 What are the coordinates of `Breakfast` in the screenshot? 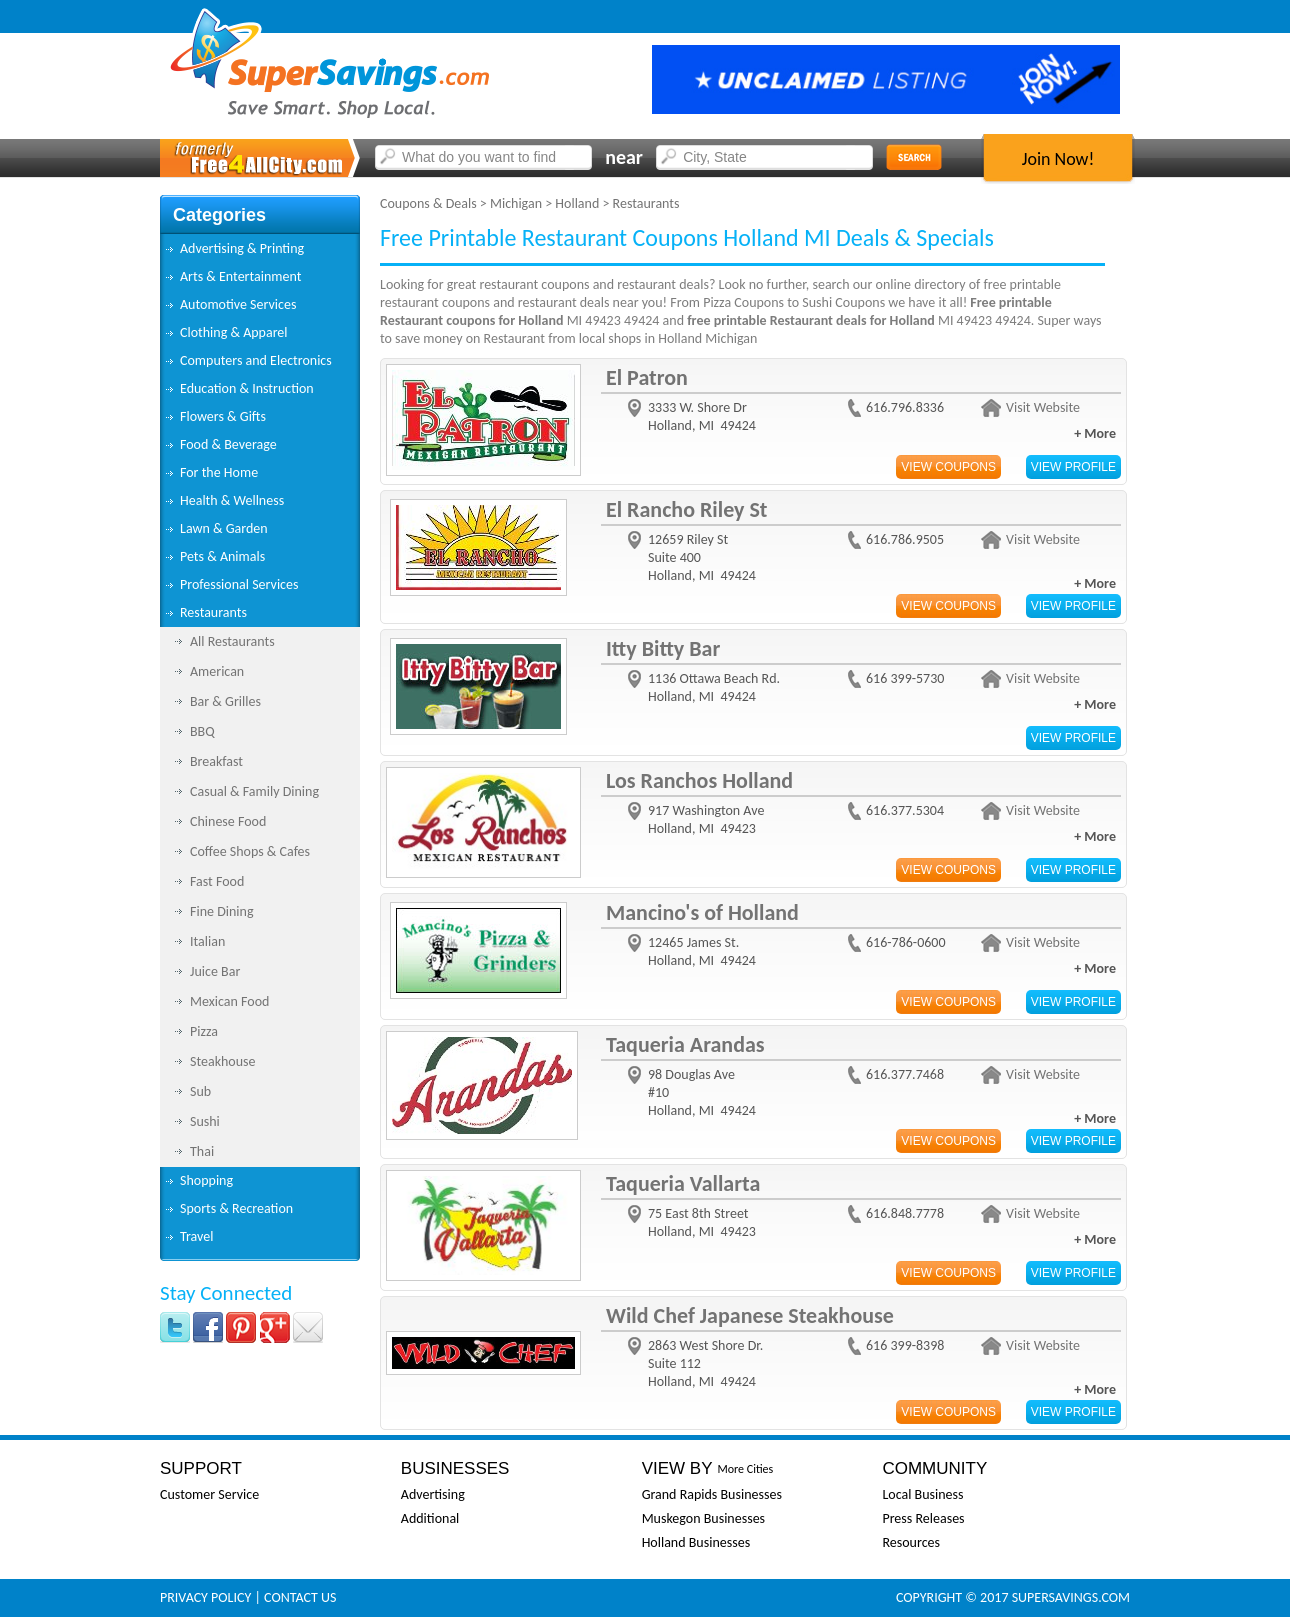 It's located at (216, 761).